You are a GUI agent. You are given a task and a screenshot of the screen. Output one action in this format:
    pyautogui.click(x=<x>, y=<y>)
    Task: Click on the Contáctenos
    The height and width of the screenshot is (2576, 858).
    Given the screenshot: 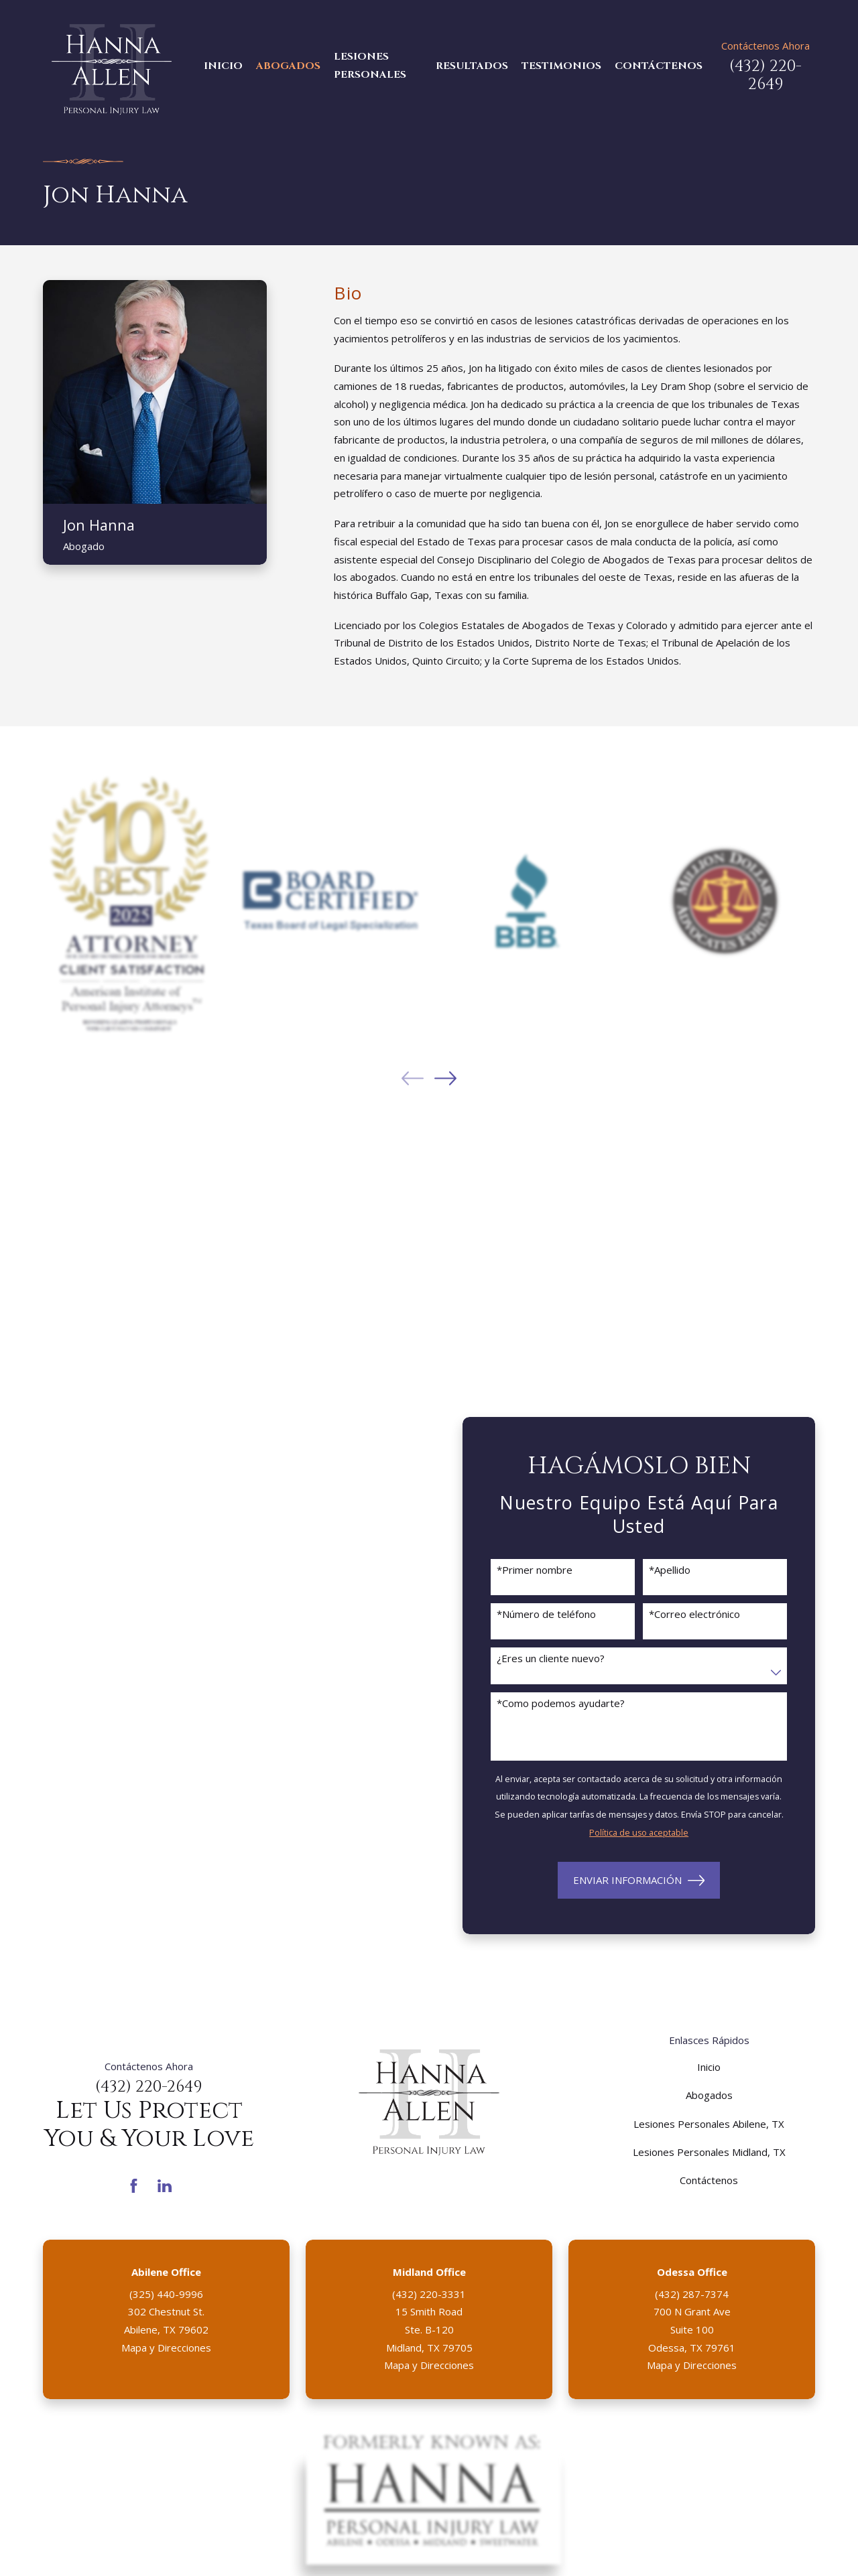 What is the action you would take?
    pyautogui.click(x=709, y=2180)
    